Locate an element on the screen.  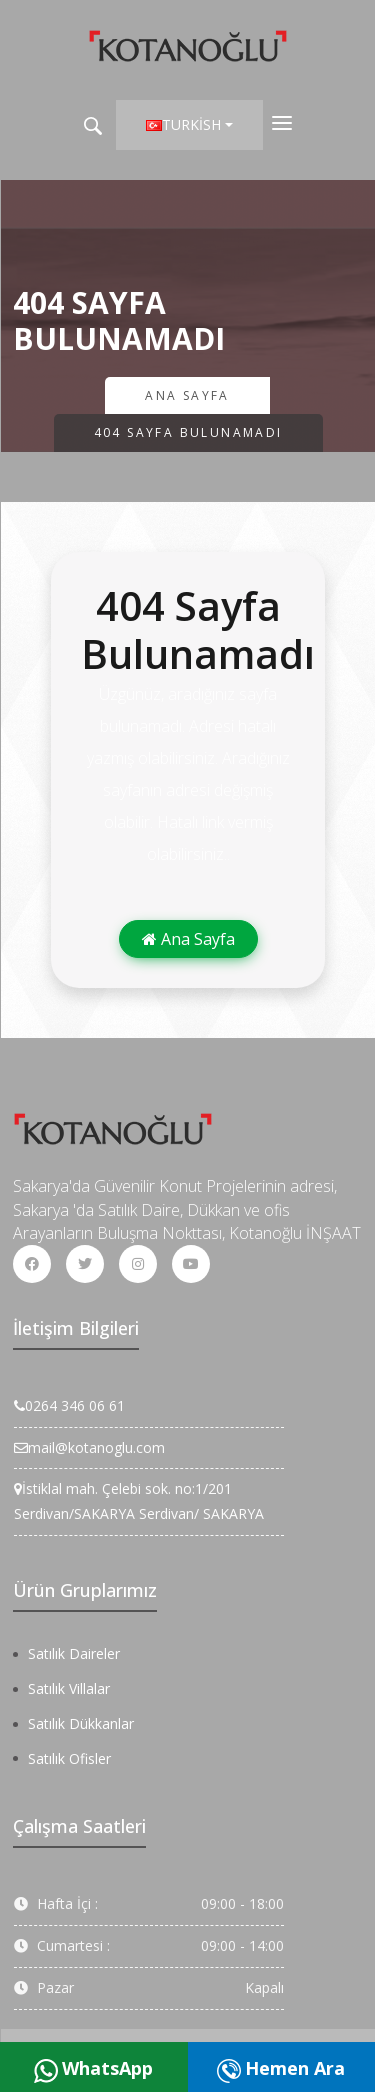
0264 346 06 61 is located at coordinates (69, 1405).